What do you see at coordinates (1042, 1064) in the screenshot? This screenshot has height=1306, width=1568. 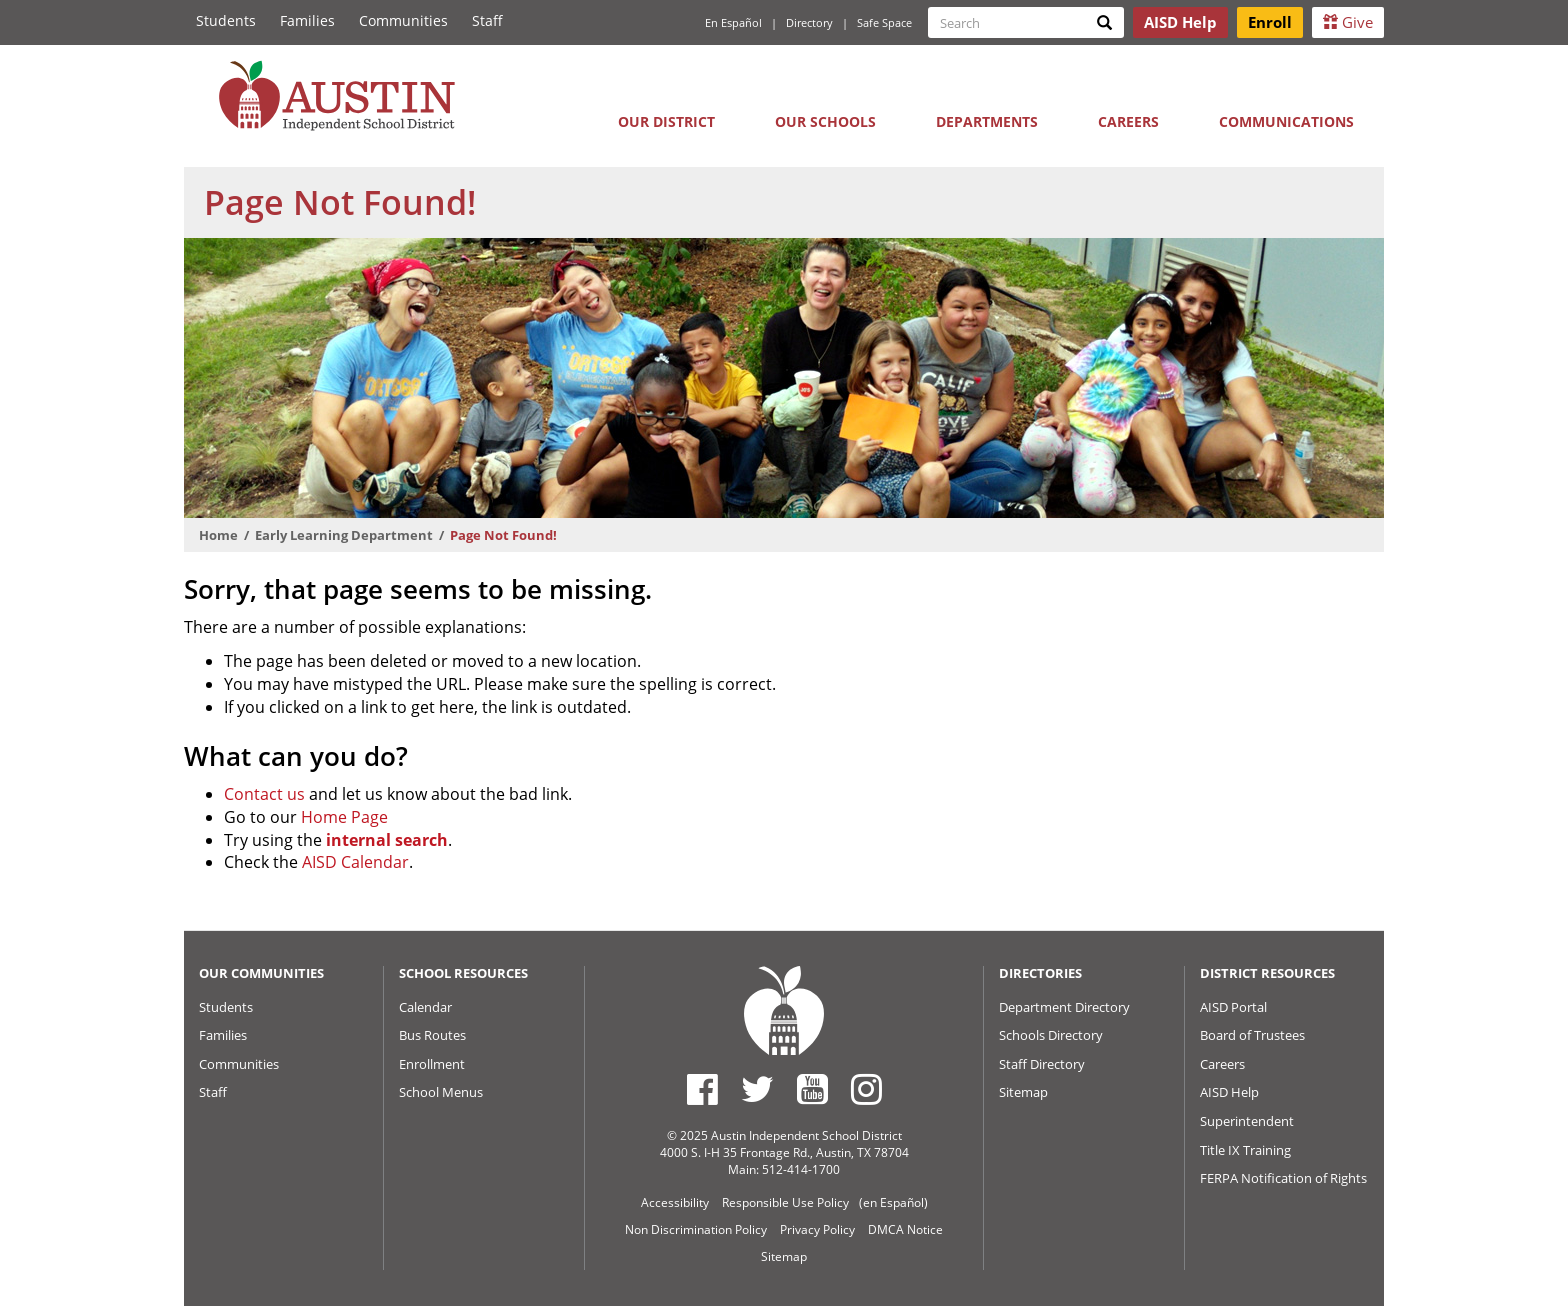 I see `Staff Directory` at bounding box center [1042, 1064].